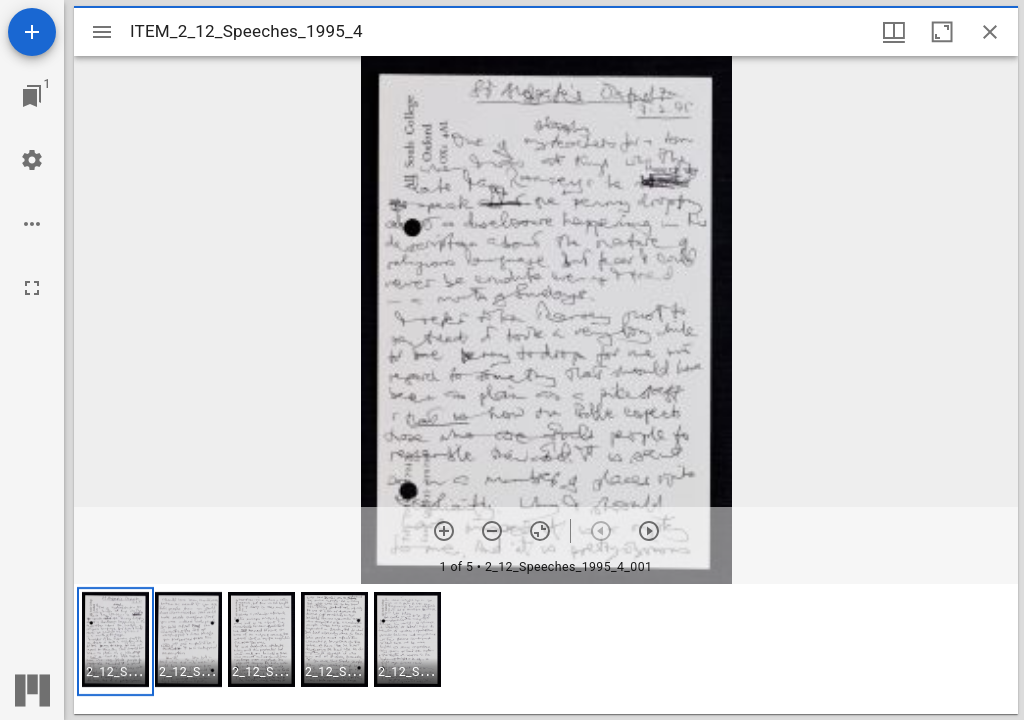 This screenshot has height=720, width=1024. Describe the element at coordinates (115, 641) in the screenshot. I see `[button]` at that location.